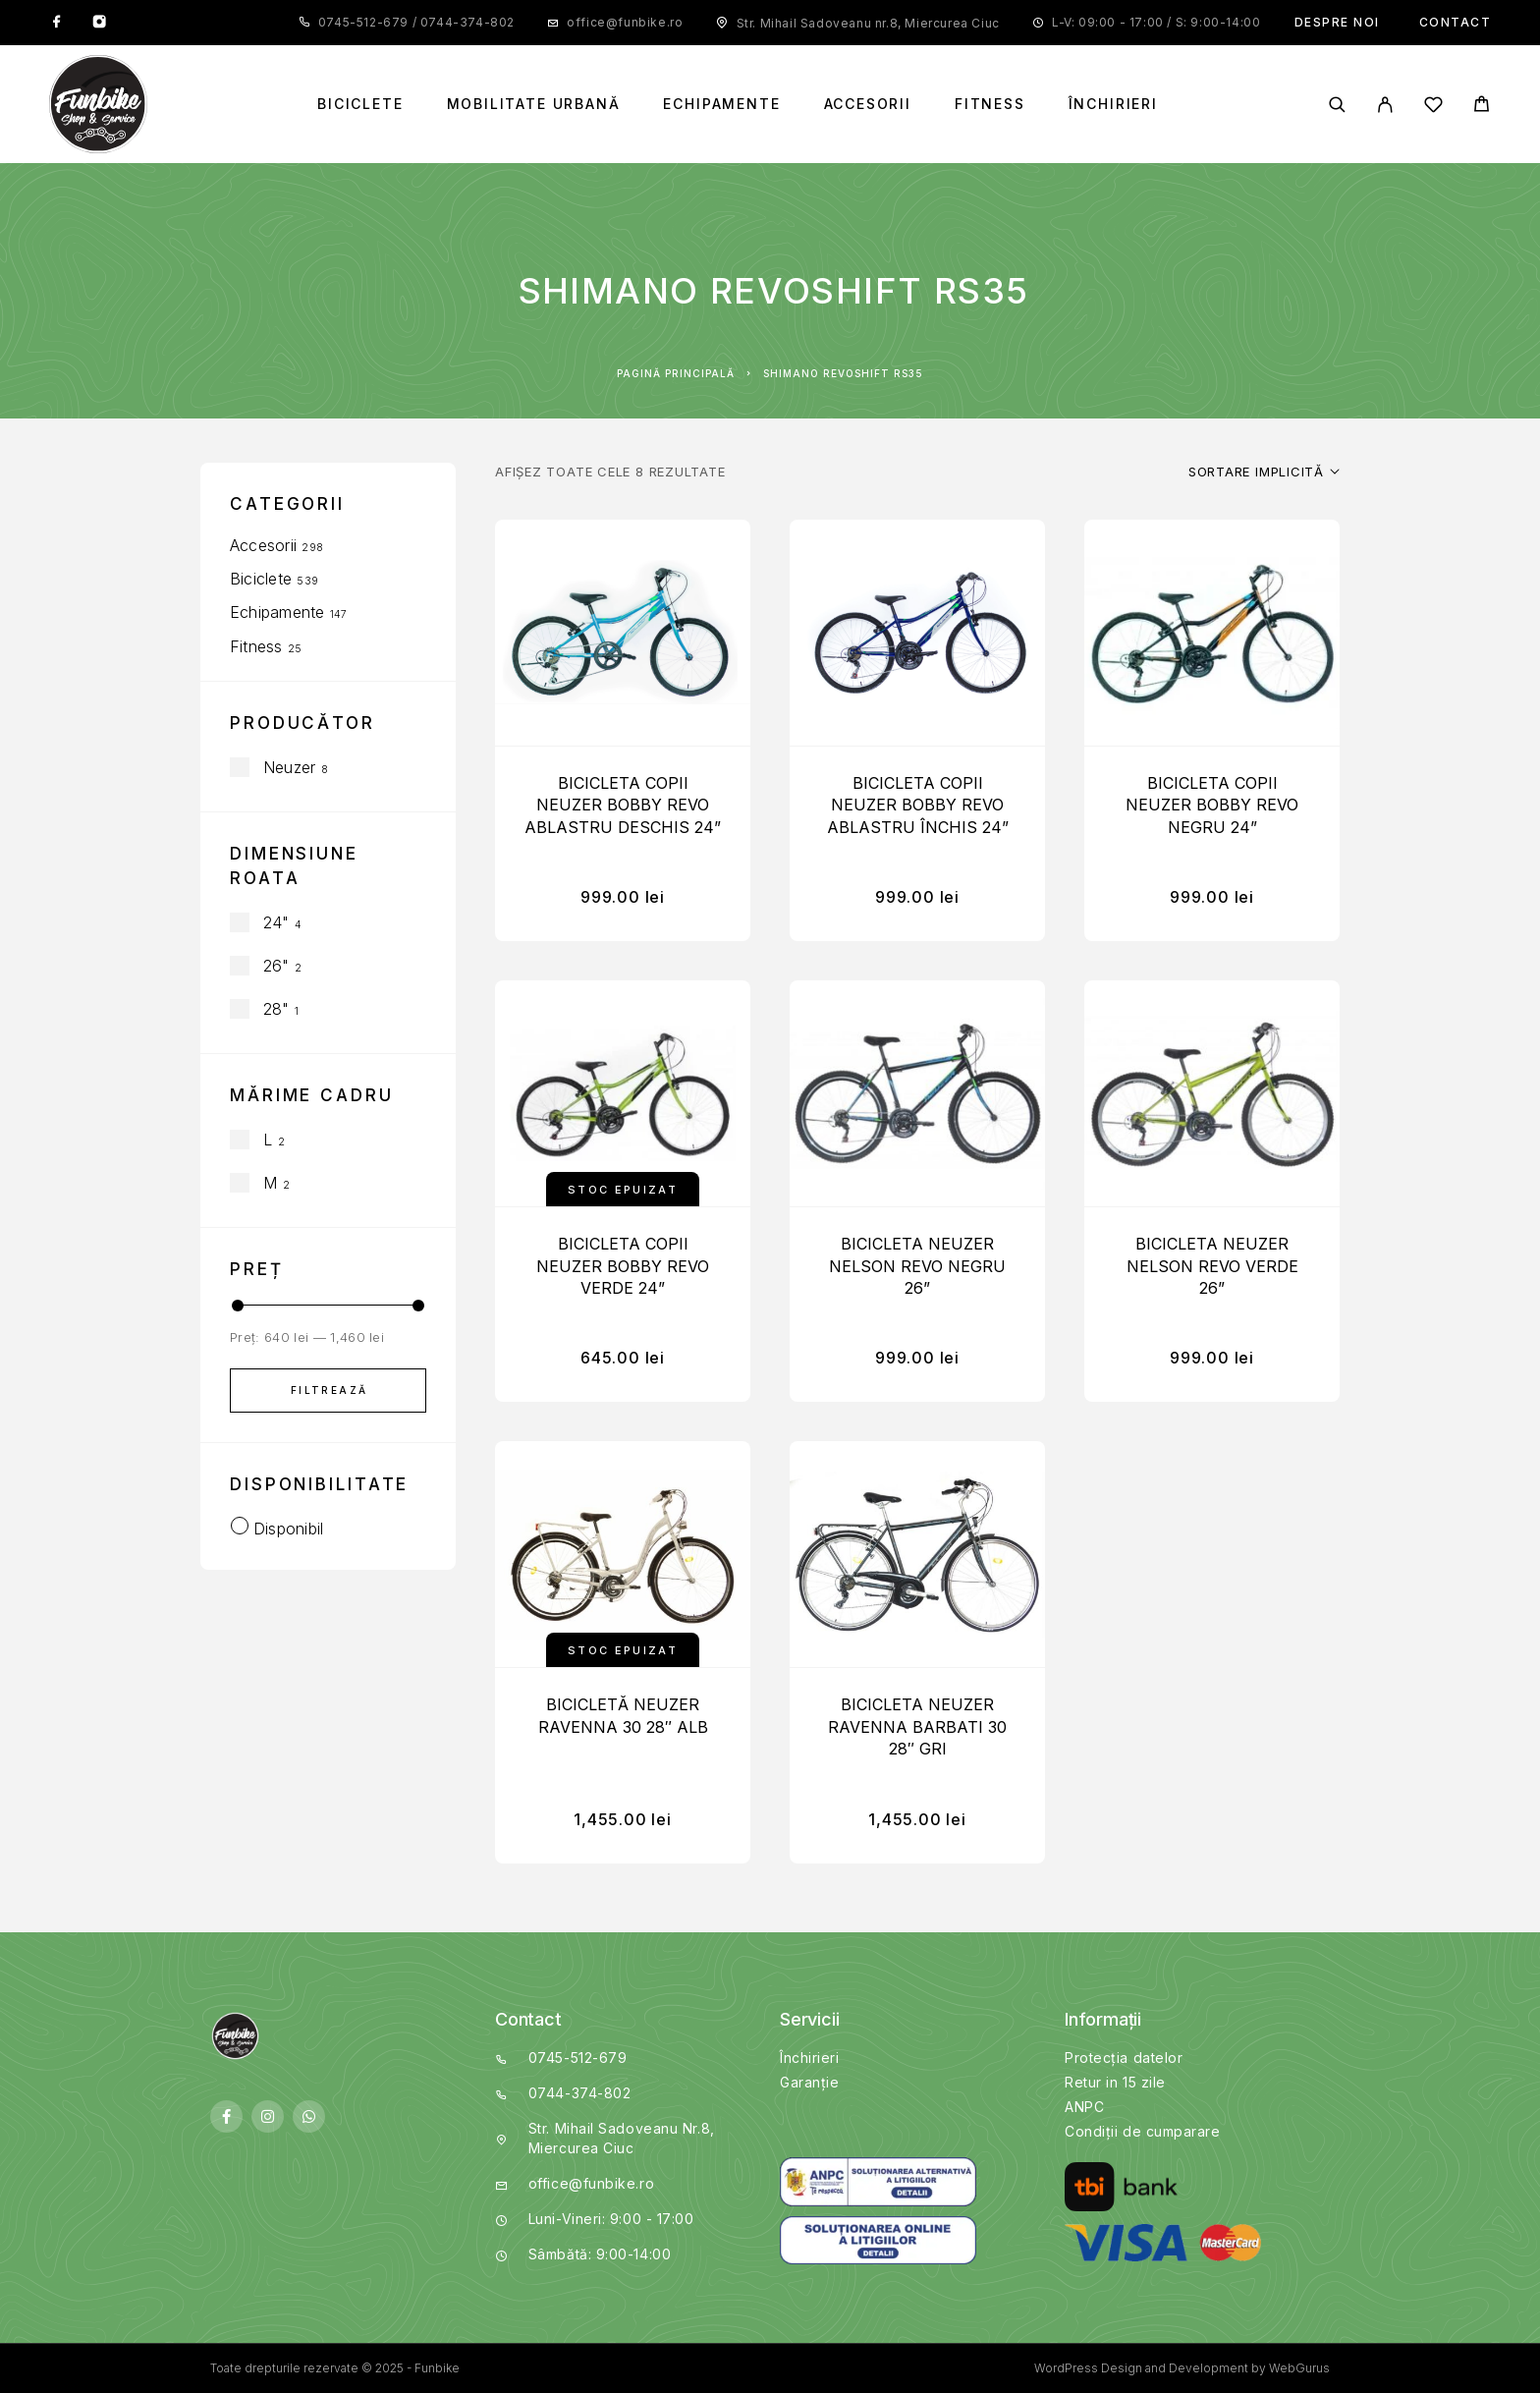 This screenshot has width=1540, height=2393. Describe the element at coordinates (625, 22) in the screenshot. I see `office@funbike.ro` at that location.